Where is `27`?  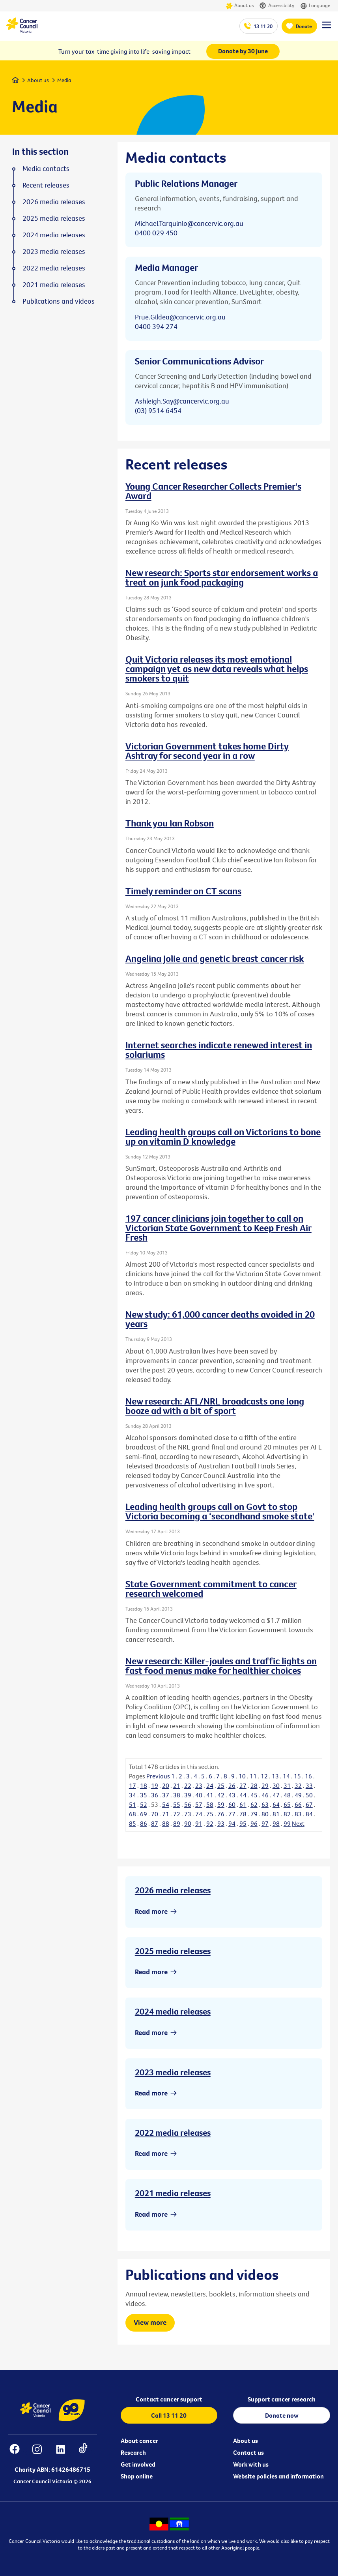
27 is located at coordinates (242, 1785).